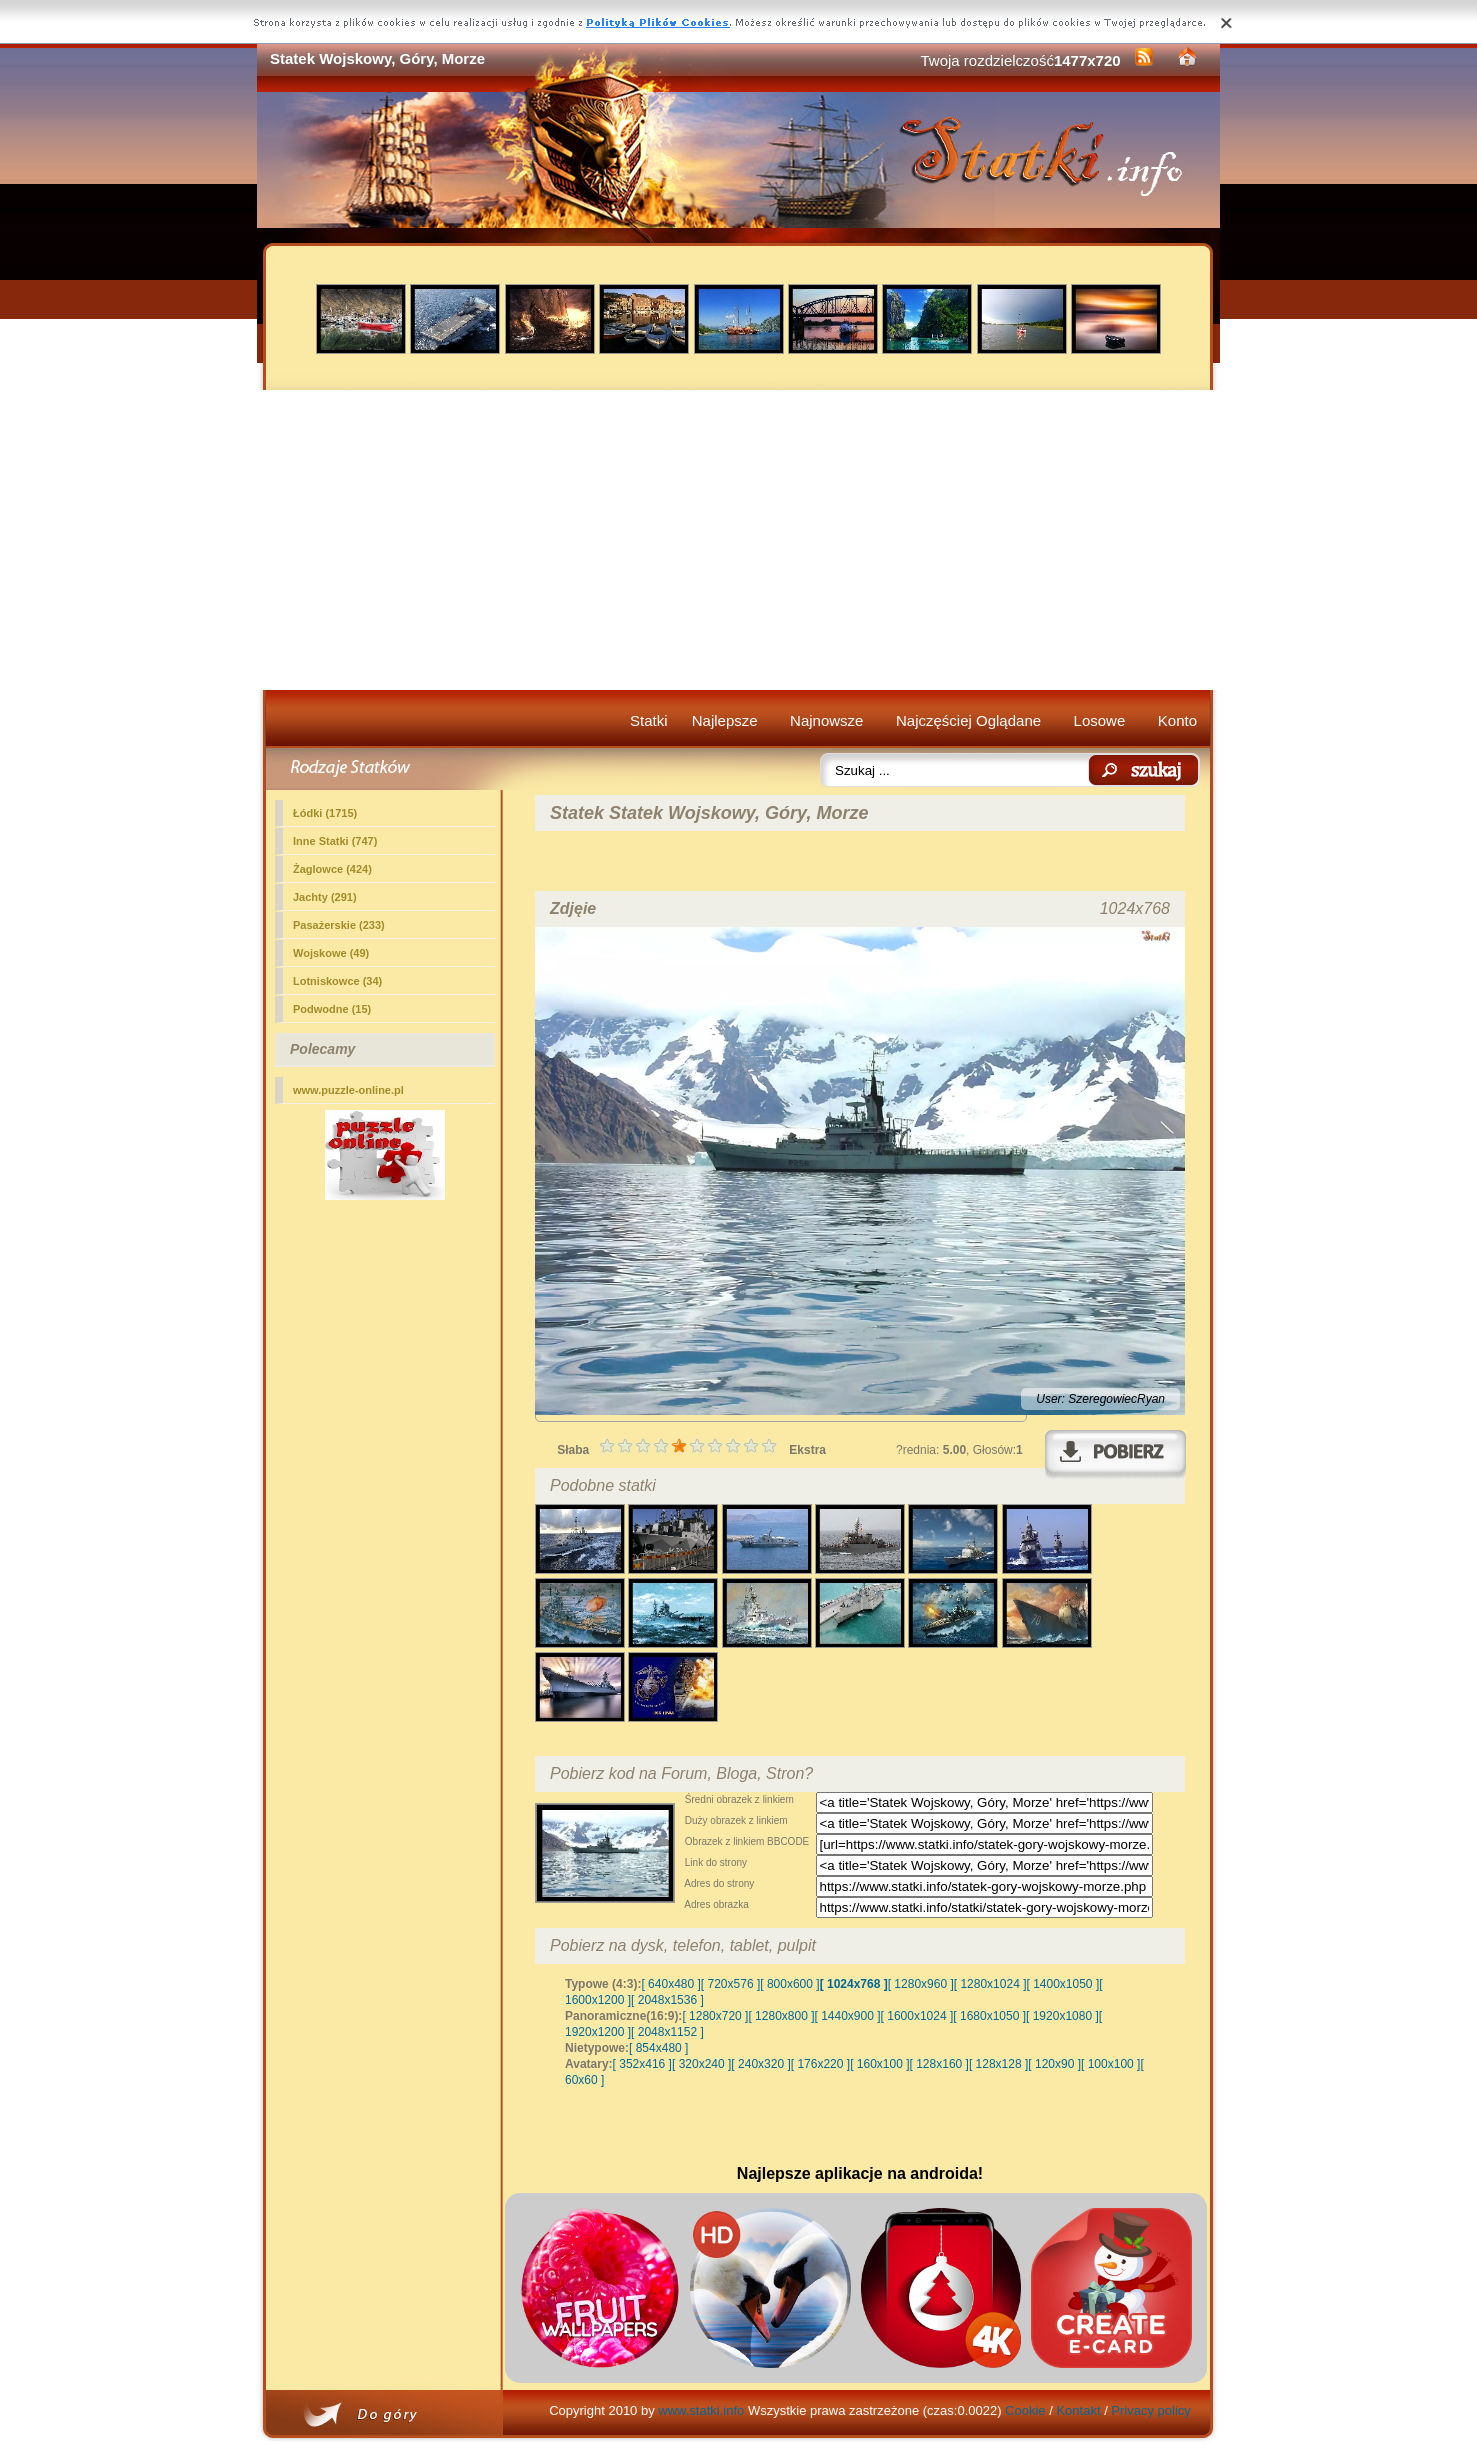  Describe the element at coordinates (1062, 1984) in the screenshot. I see `[ 1400x1050 ]` at that location.